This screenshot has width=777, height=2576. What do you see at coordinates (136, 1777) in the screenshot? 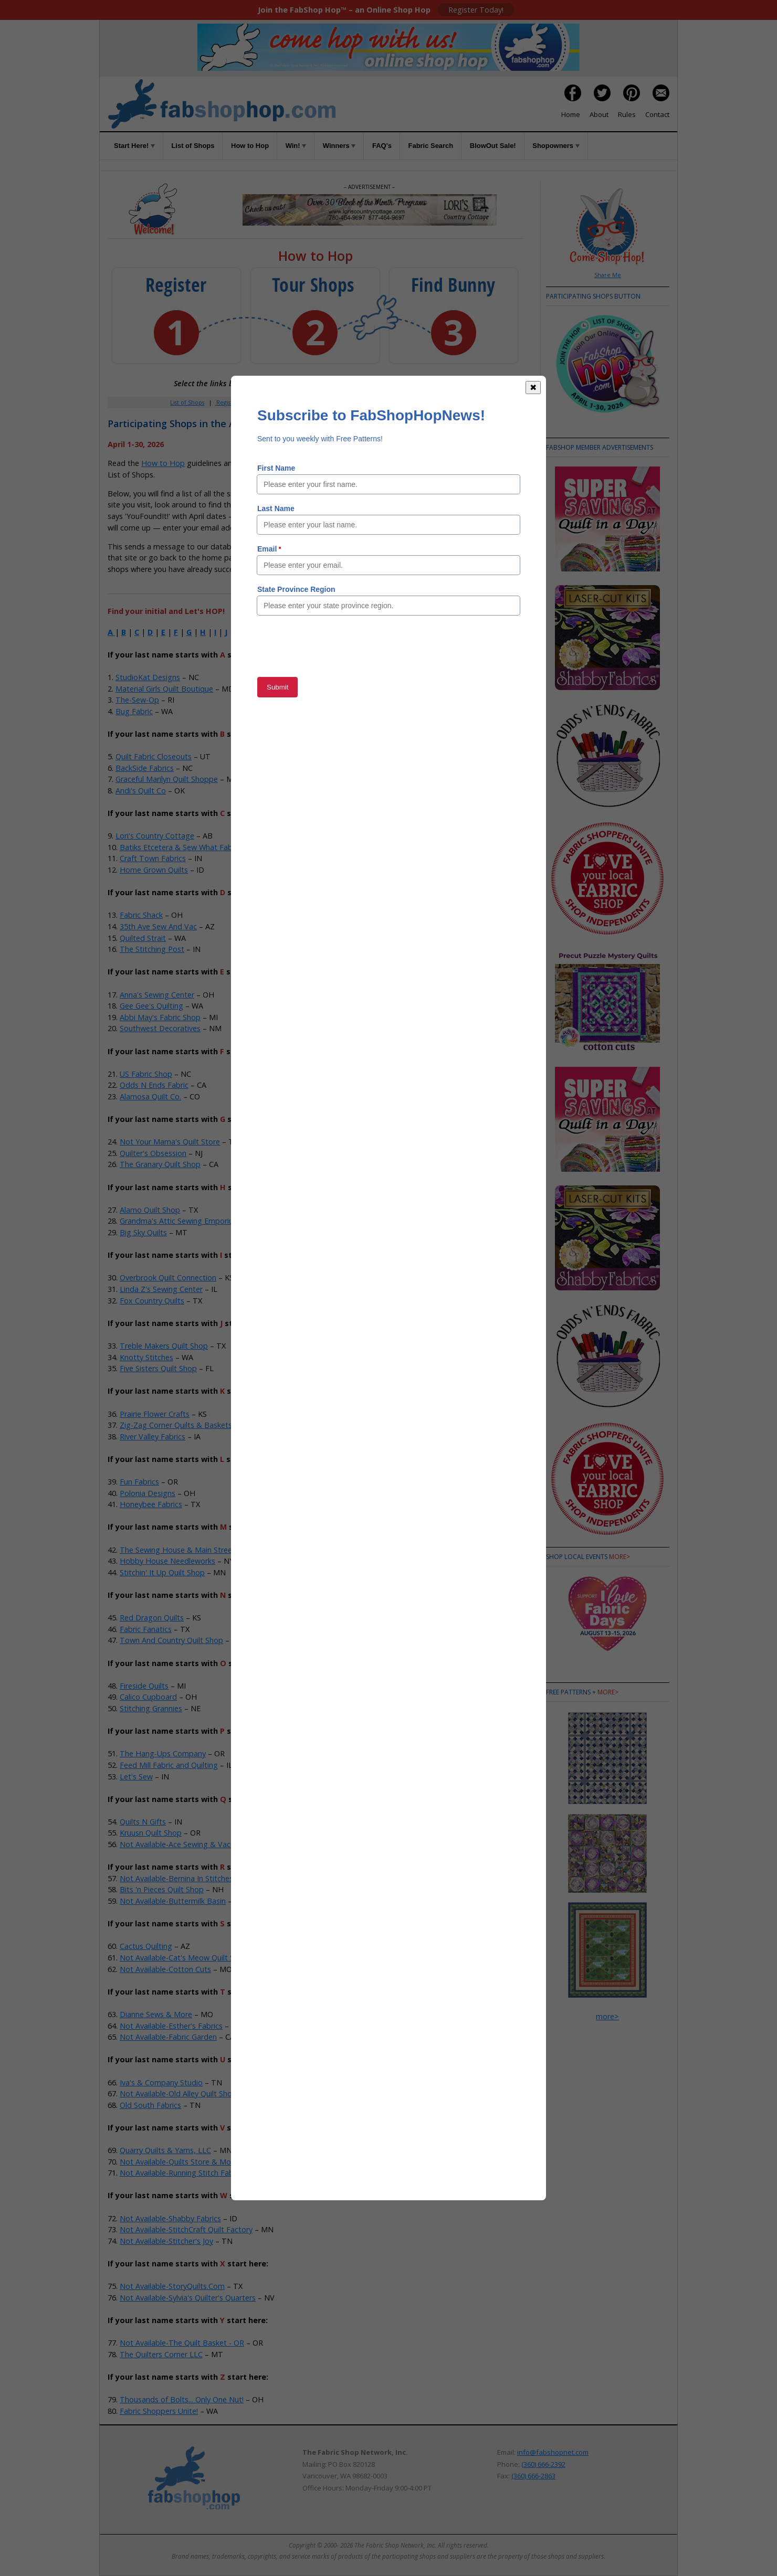
I see `Let's Sew` at bounding box center [136, 1777].